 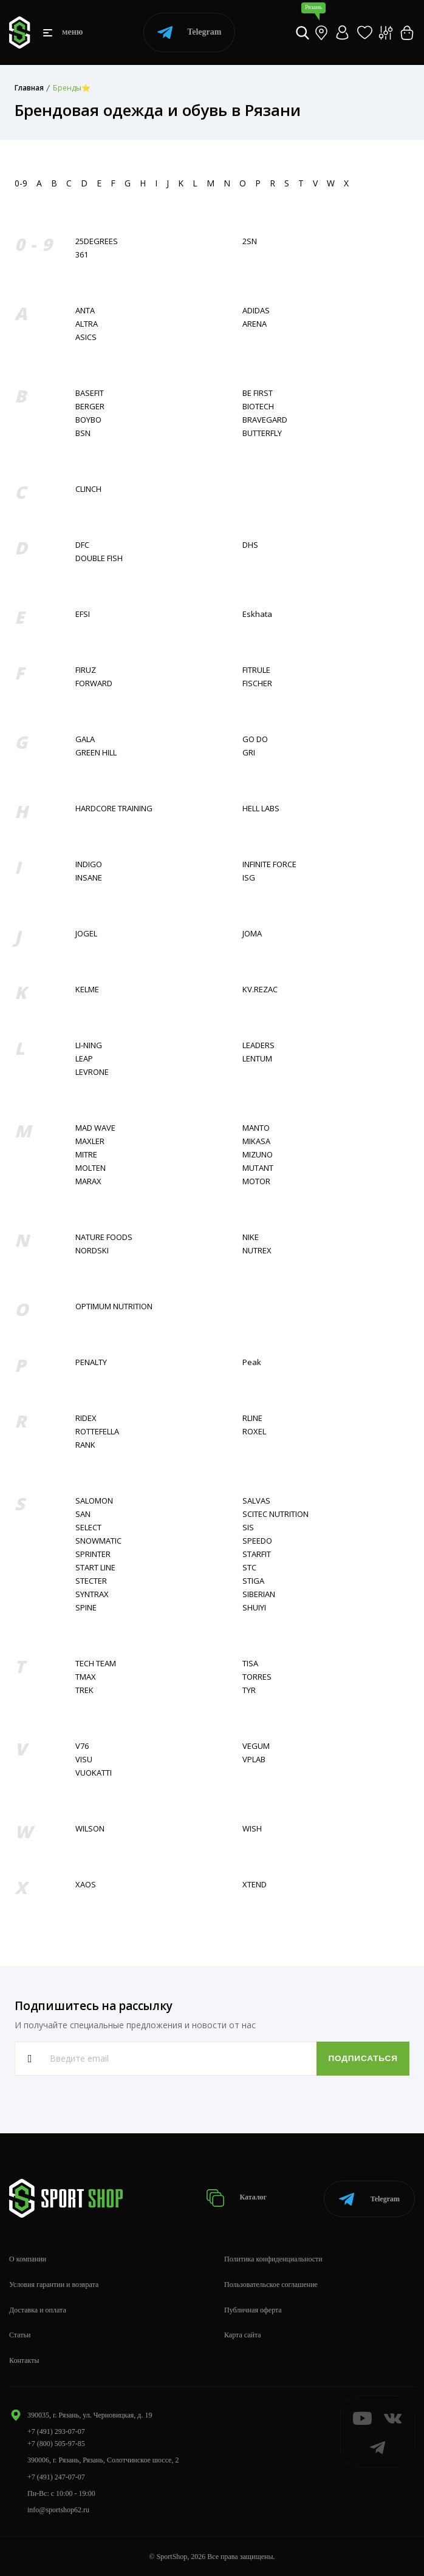 What do you see at coordinates (249, 1567) in the screenshot?
I see `STC` at bounding box center [249, 1567].